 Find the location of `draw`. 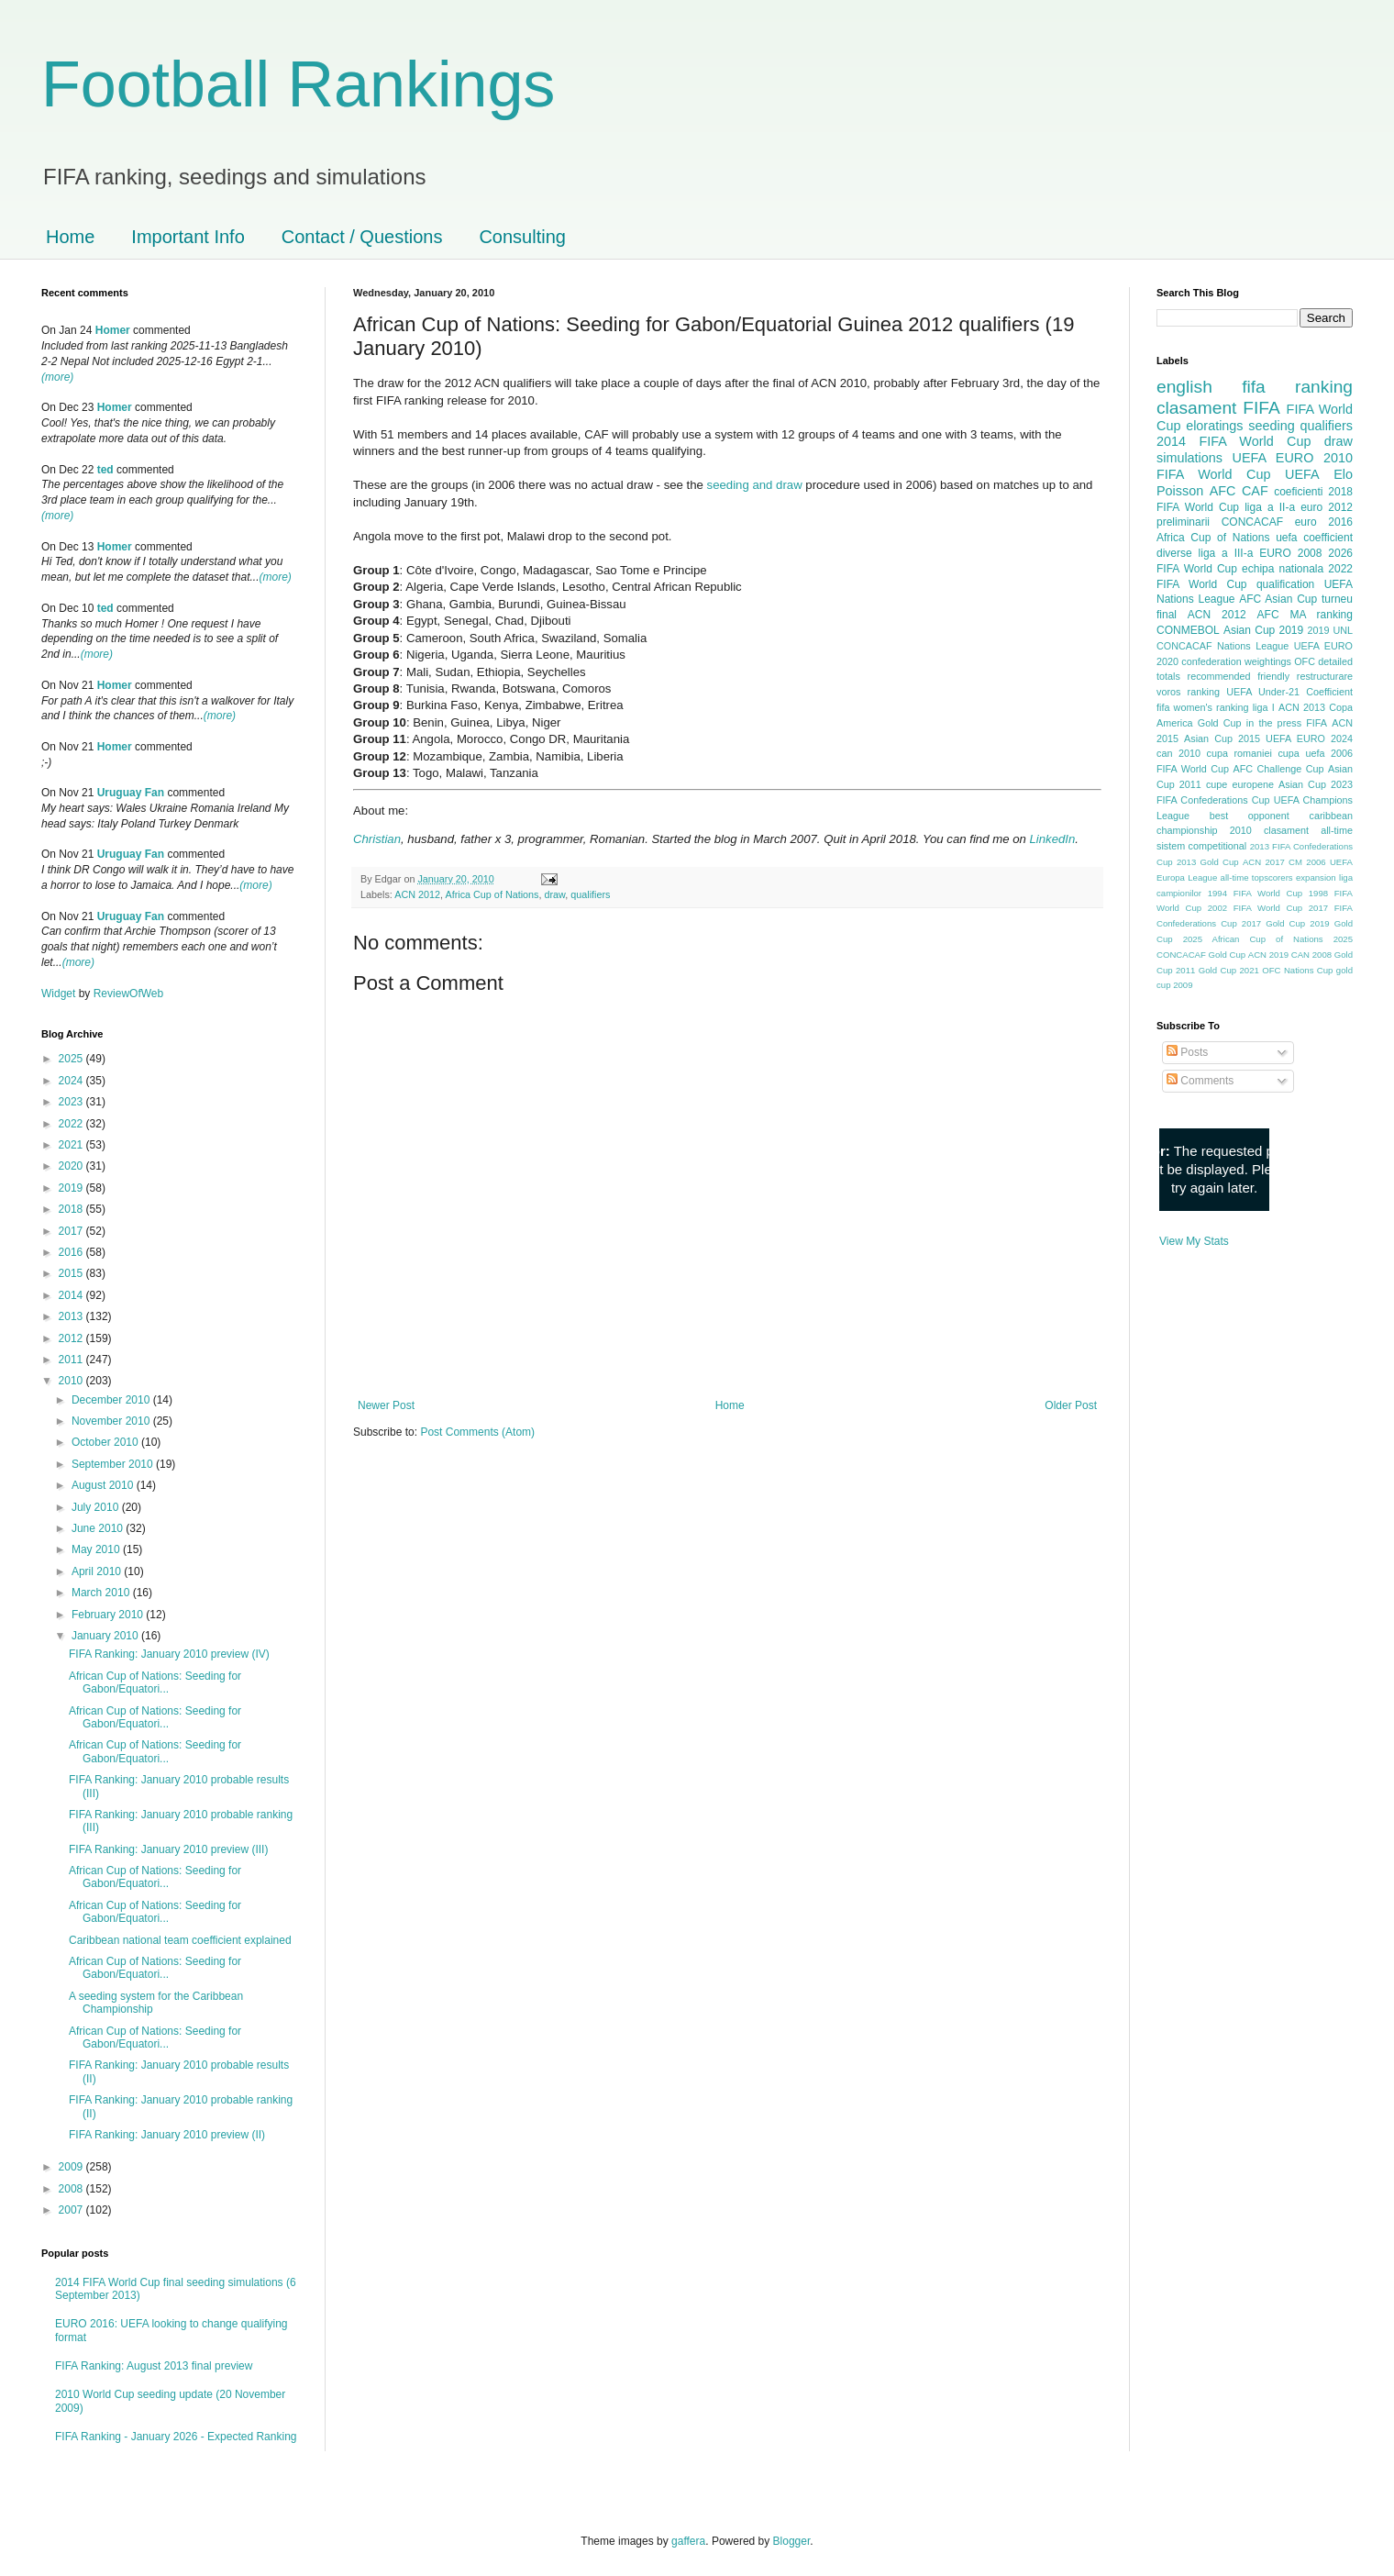

draw is located at coordinates (555, 894).